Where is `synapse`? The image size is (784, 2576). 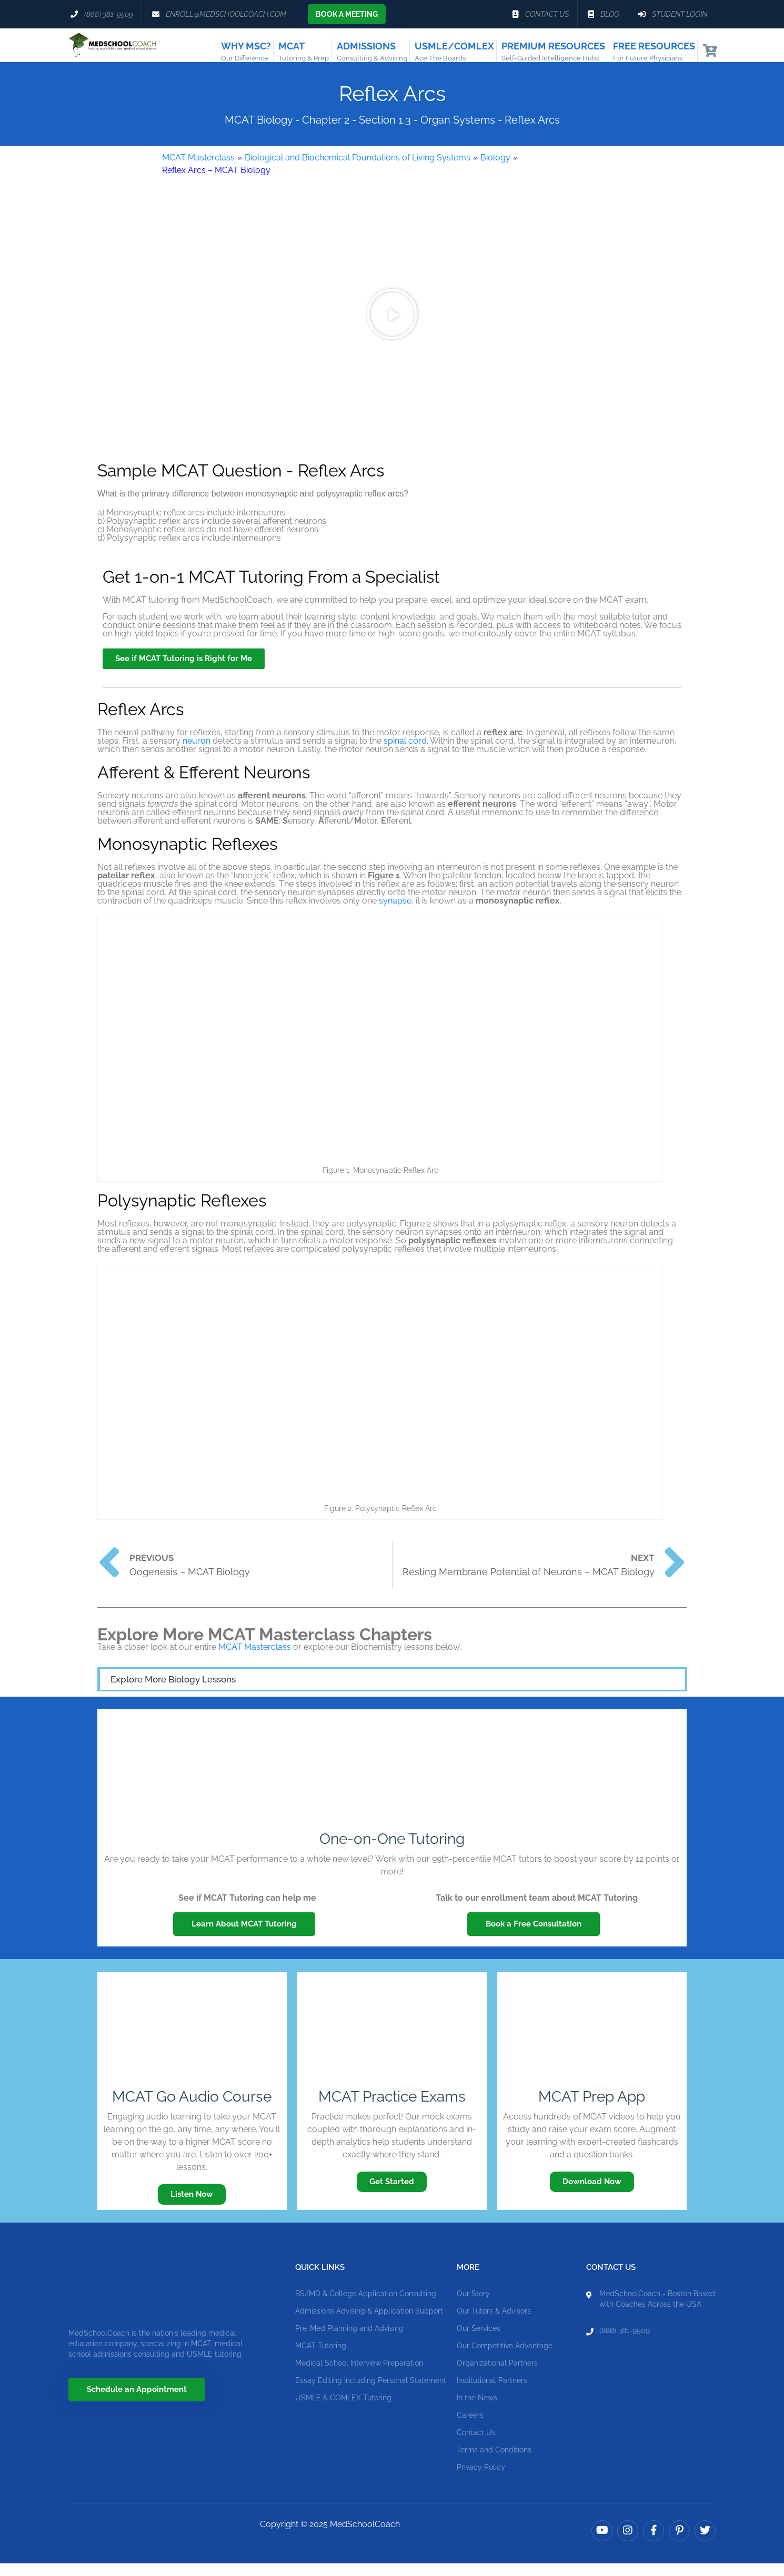 synapse is located at coordinates (395, 913).